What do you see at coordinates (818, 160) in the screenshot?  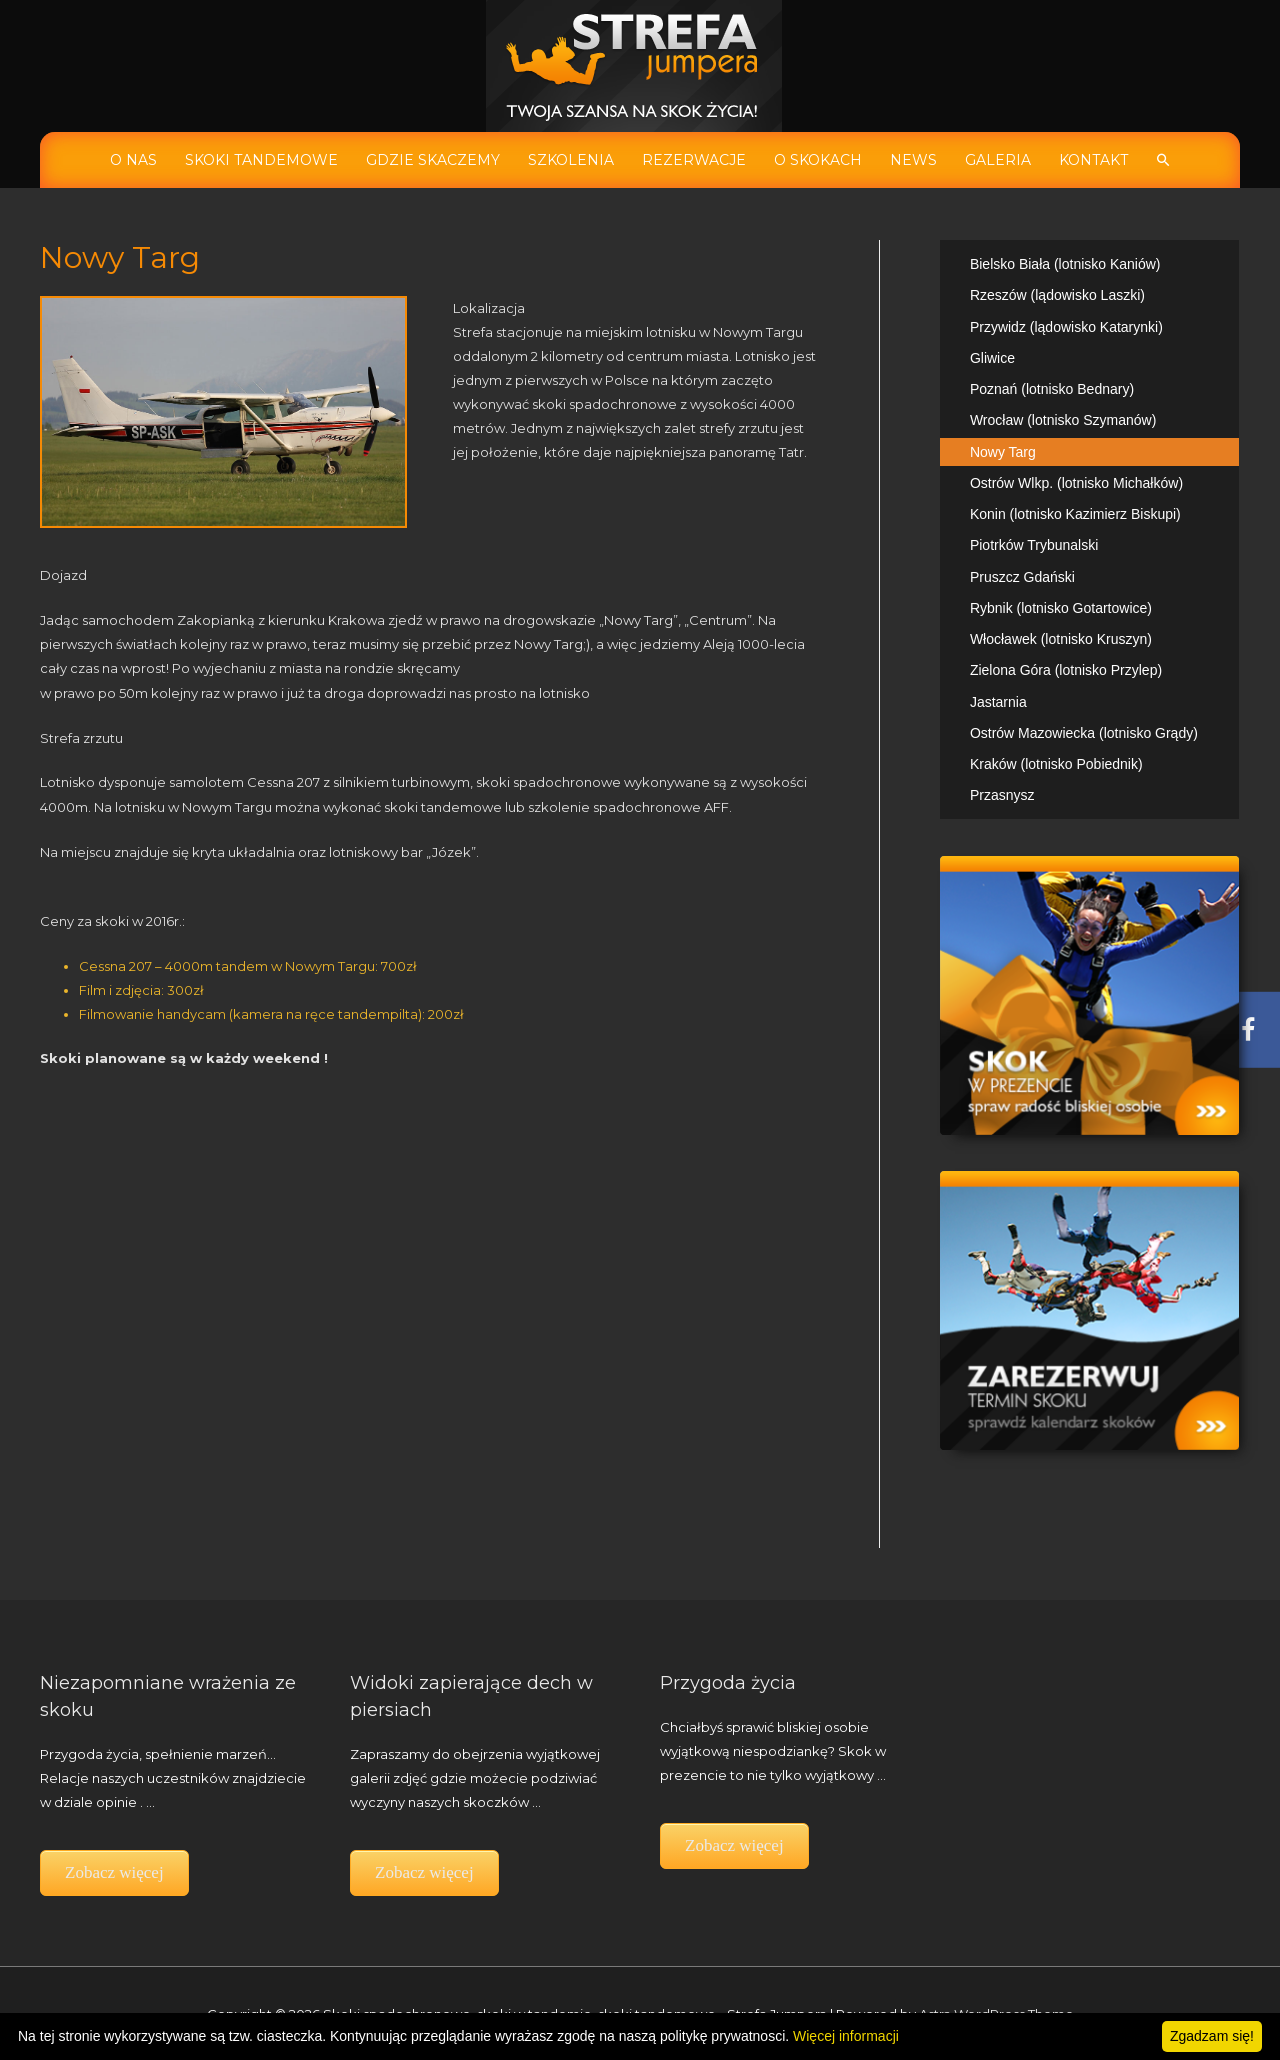 I see `O skokach` at bounding box center [818, 160].